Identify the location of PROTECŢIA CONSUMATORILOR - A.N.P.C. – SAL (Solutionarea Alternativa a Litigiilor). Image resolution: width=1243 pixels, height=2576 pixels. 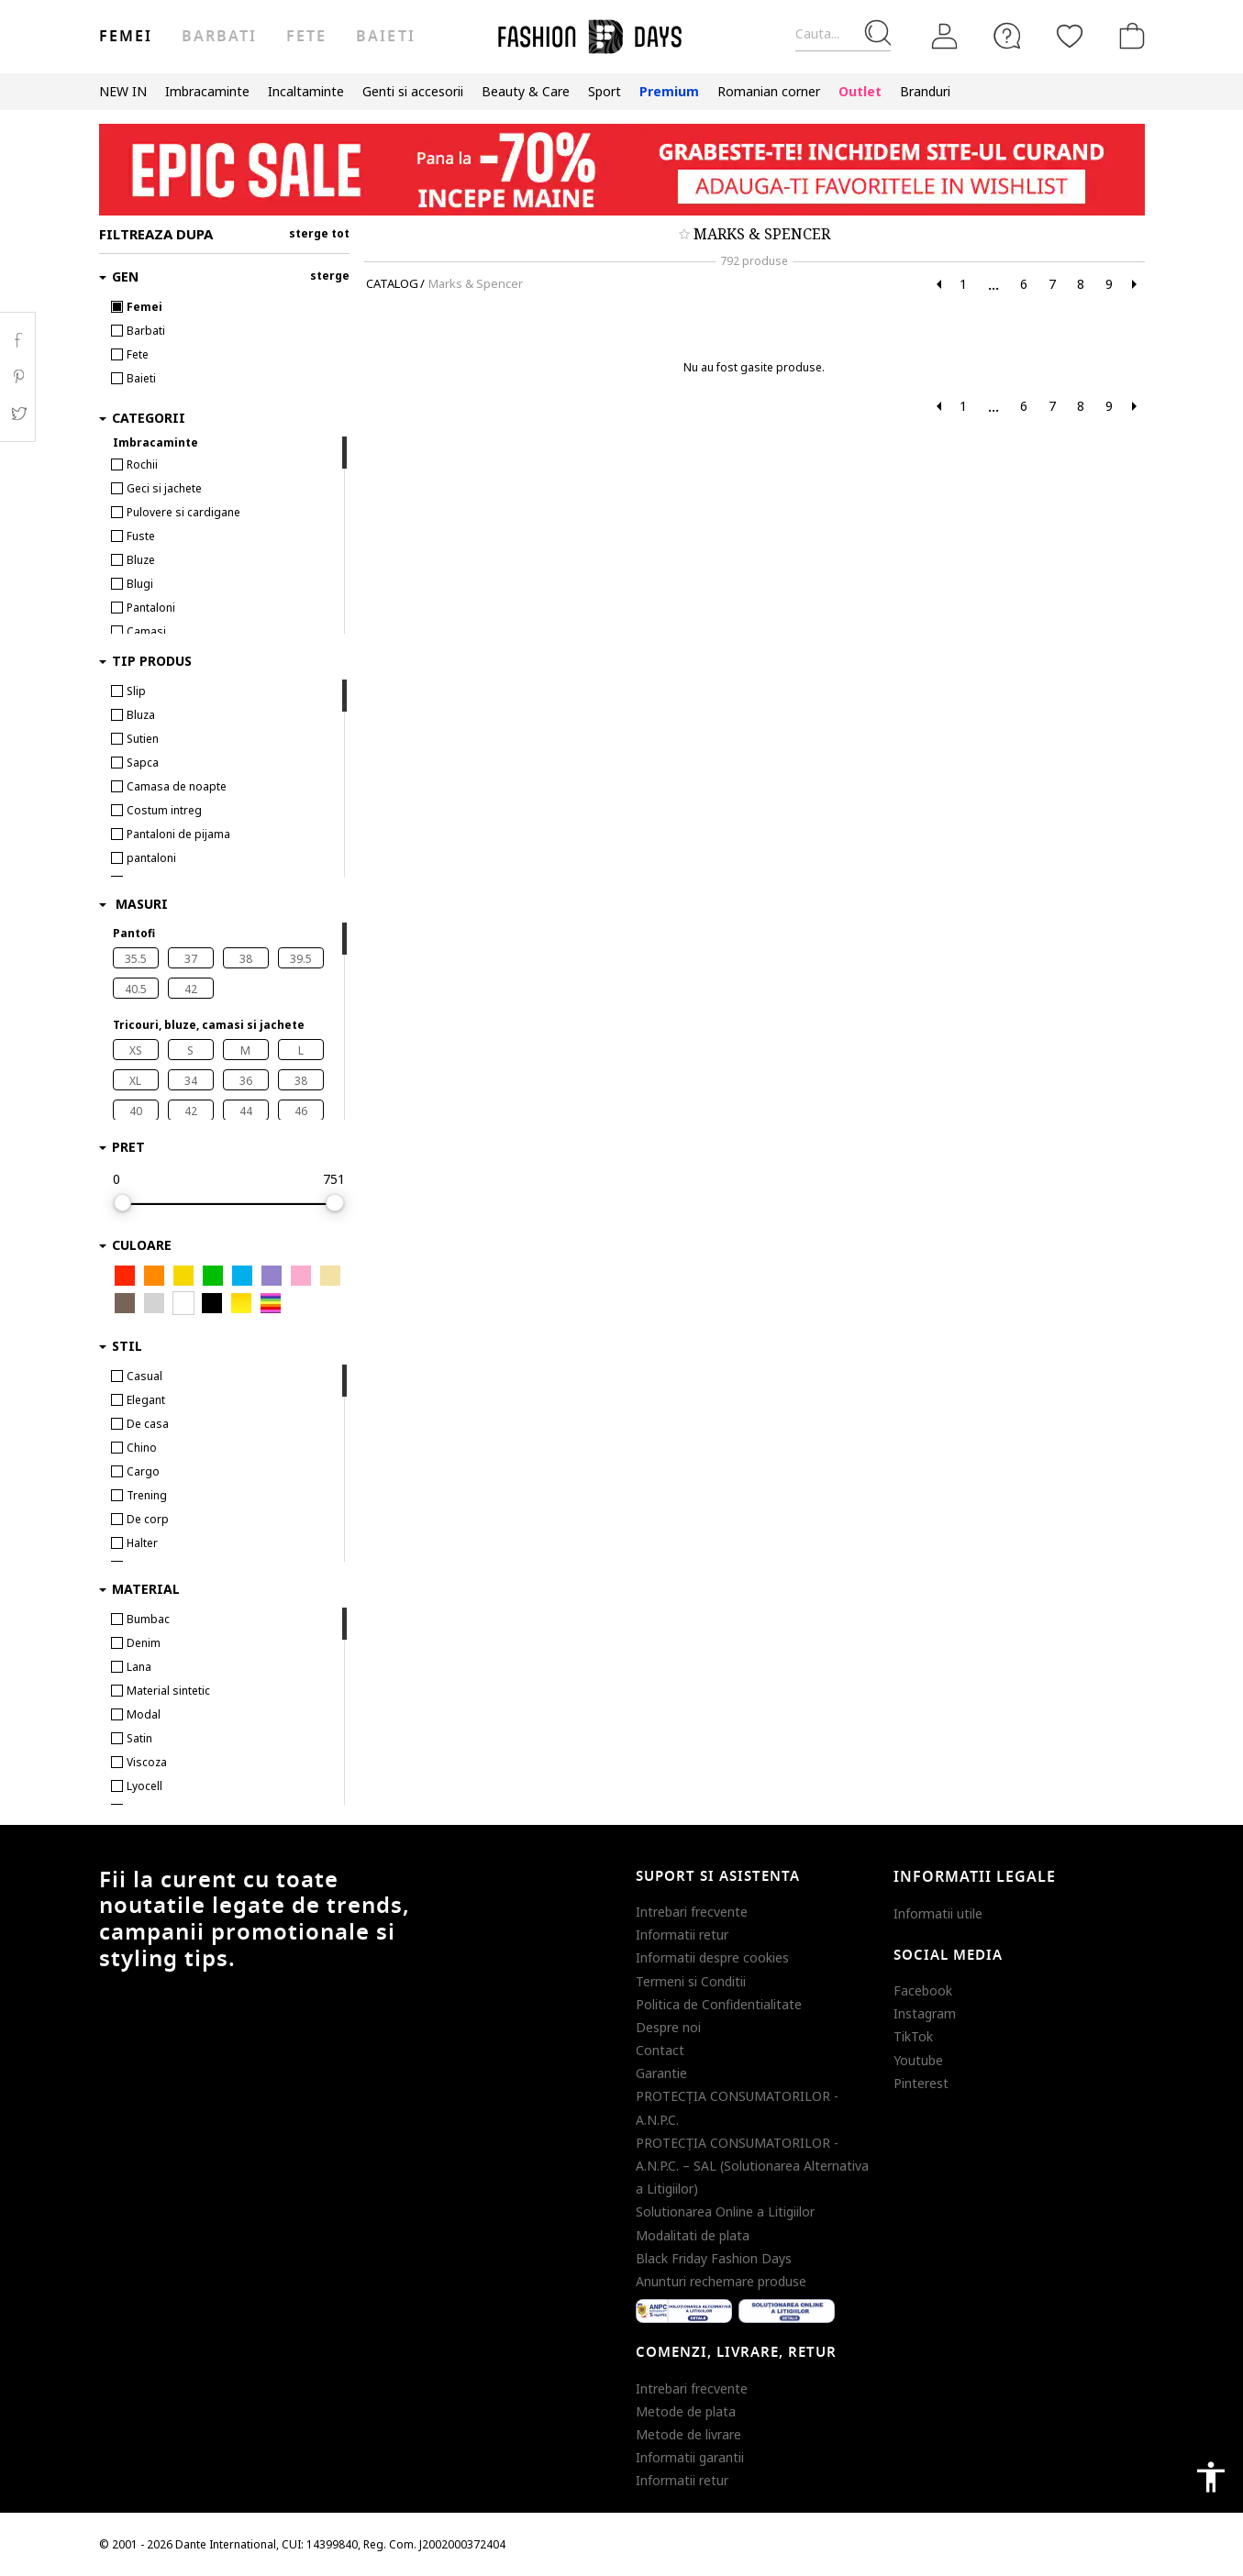
(752, 2165).